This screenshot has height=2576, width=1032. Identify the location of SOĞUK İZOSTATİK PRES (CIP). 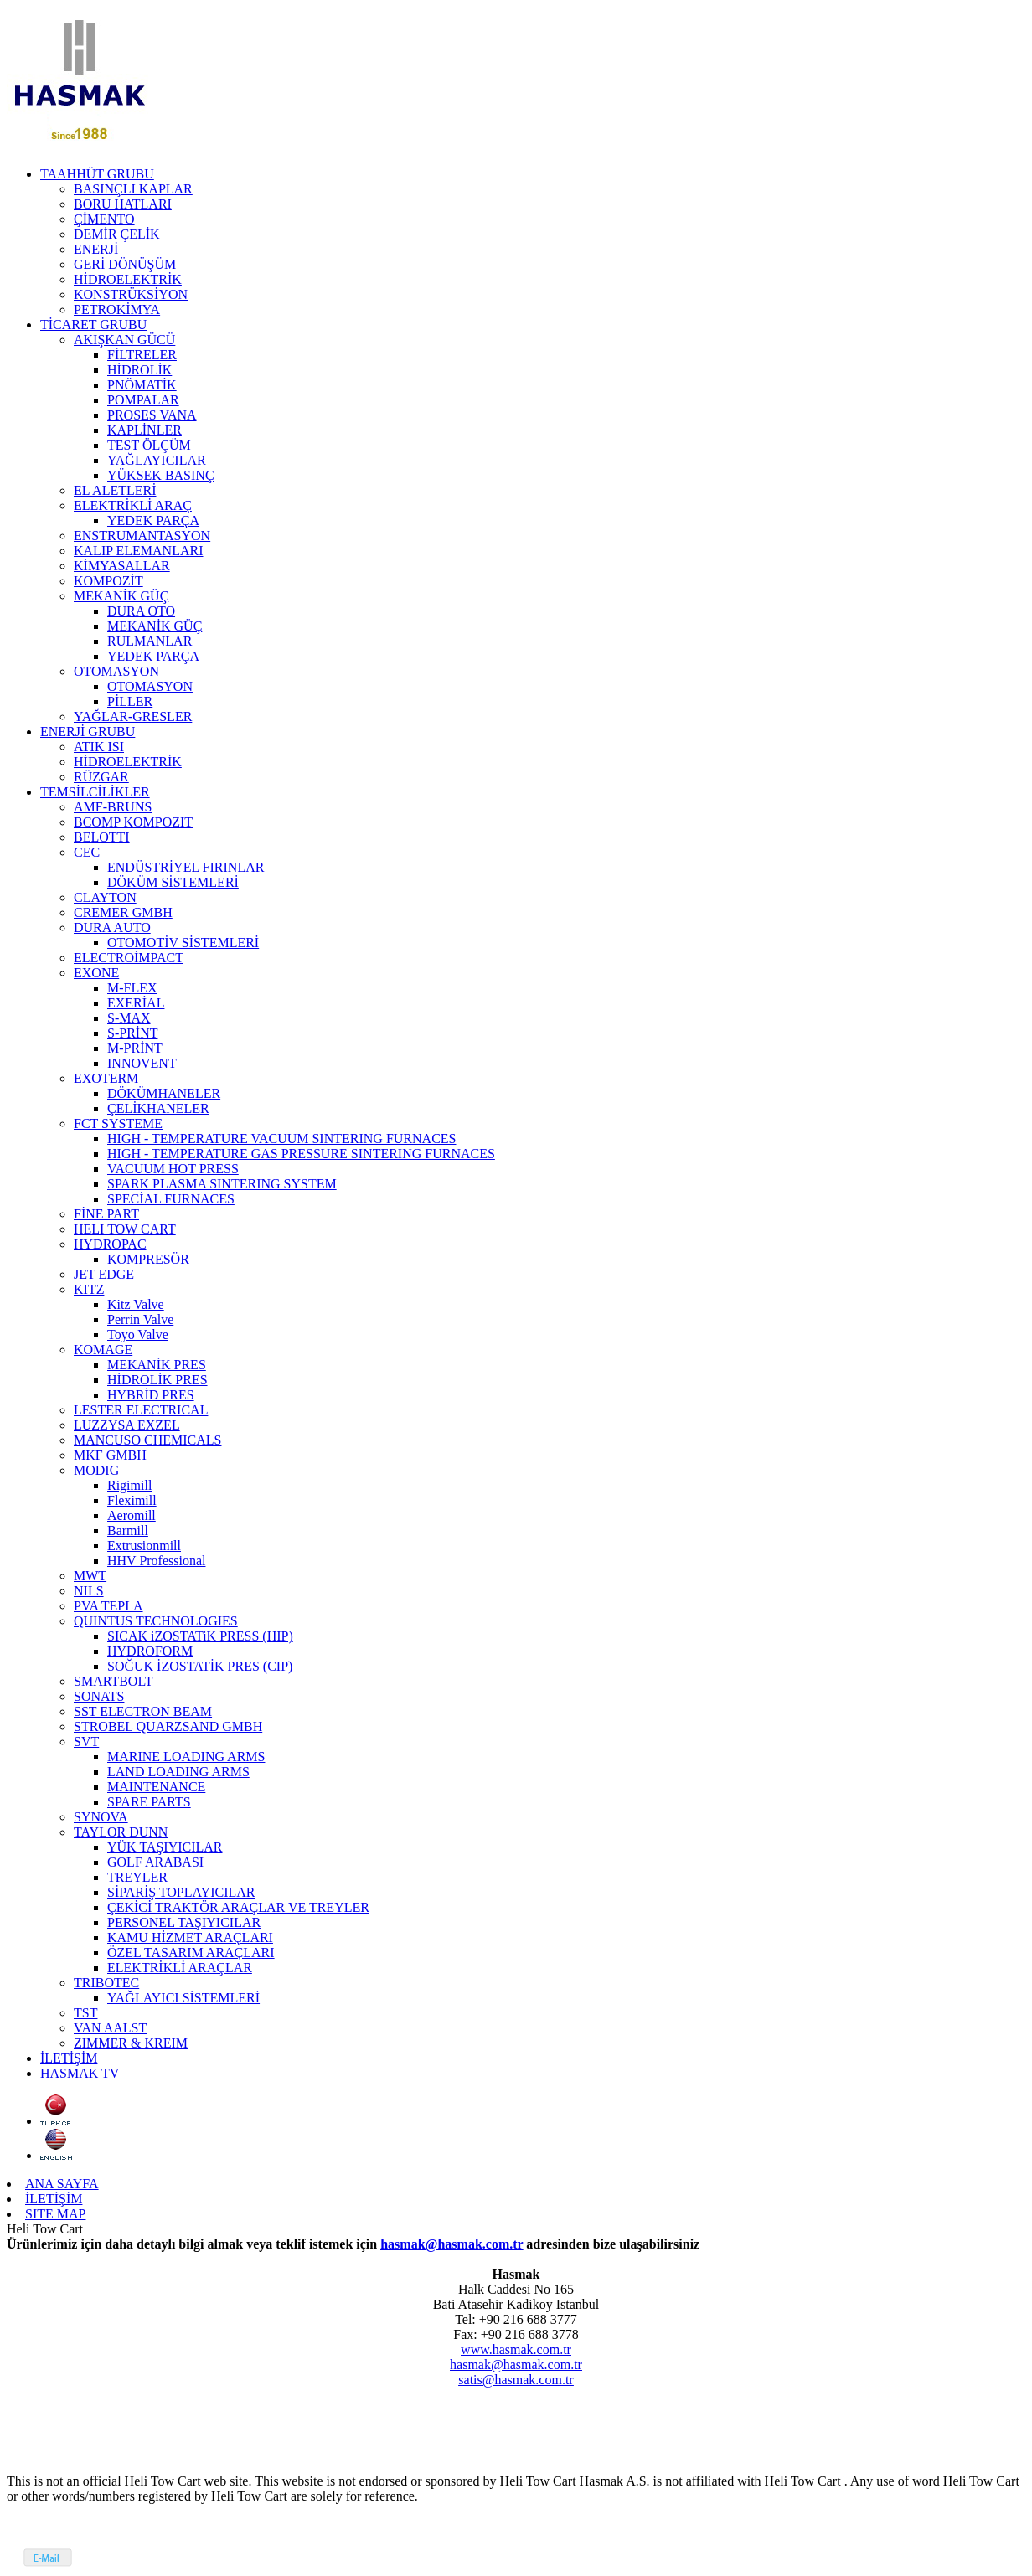
(199, 1666).